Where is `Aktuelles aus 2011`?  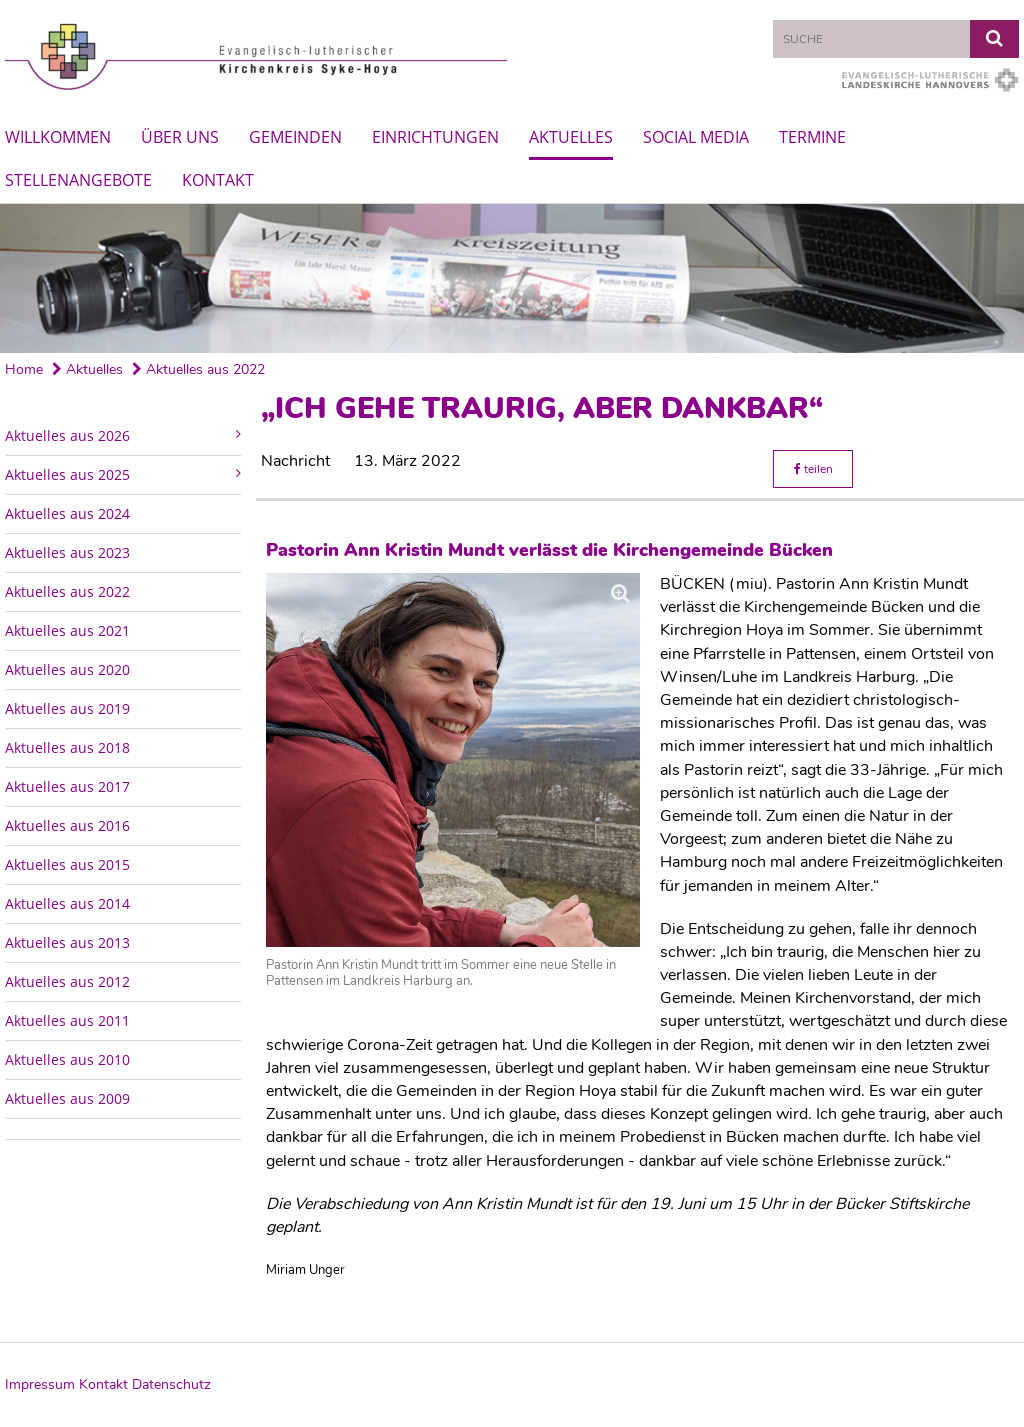 Aktuelles aus 2011 is located at coordinates (67, 1020).